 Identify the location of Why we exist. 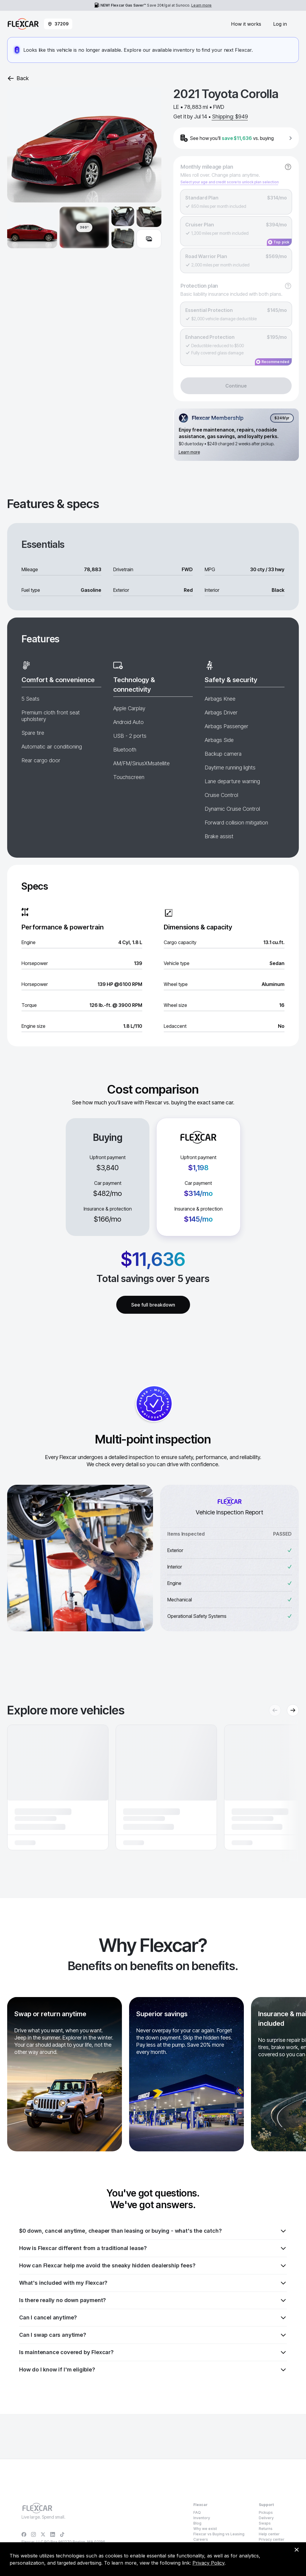
(205, 2528).